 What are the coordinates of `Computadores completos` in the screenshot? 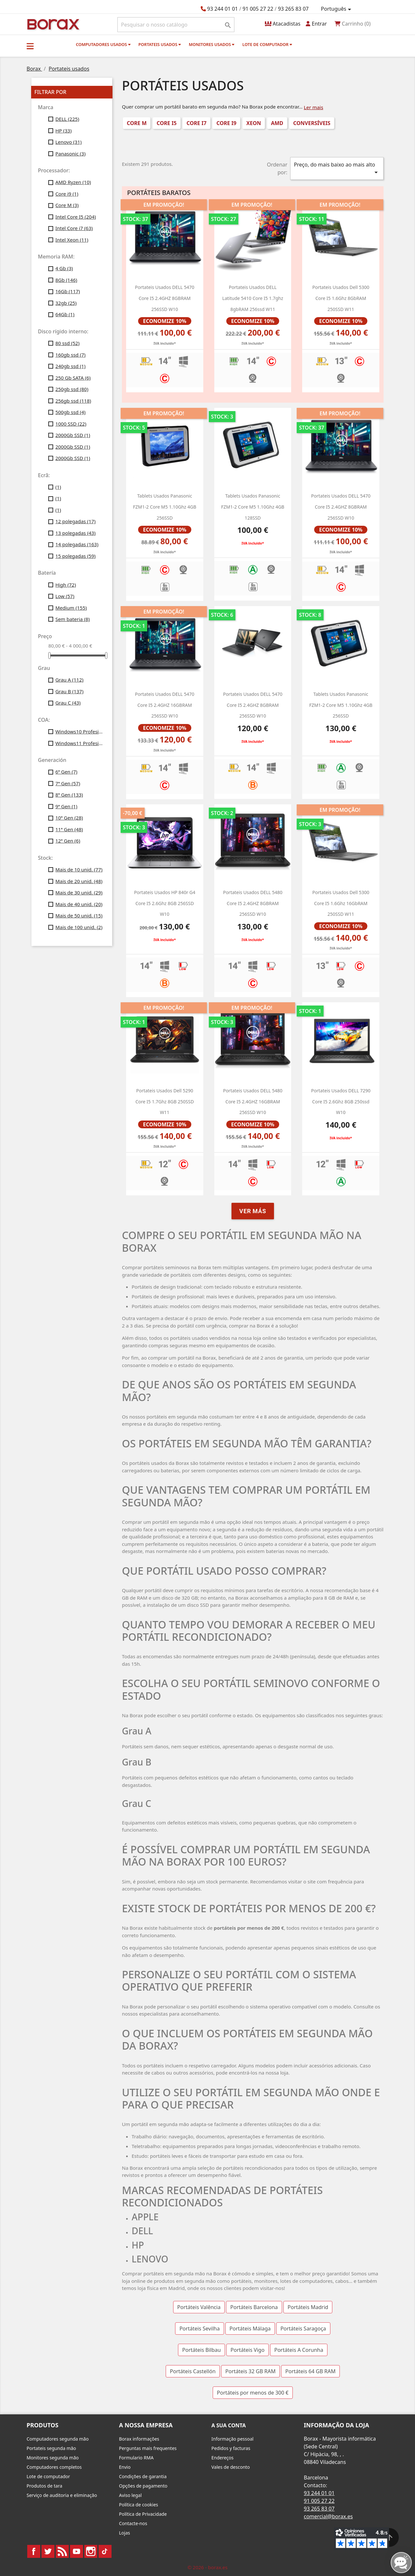 It's located at (54, 2467).